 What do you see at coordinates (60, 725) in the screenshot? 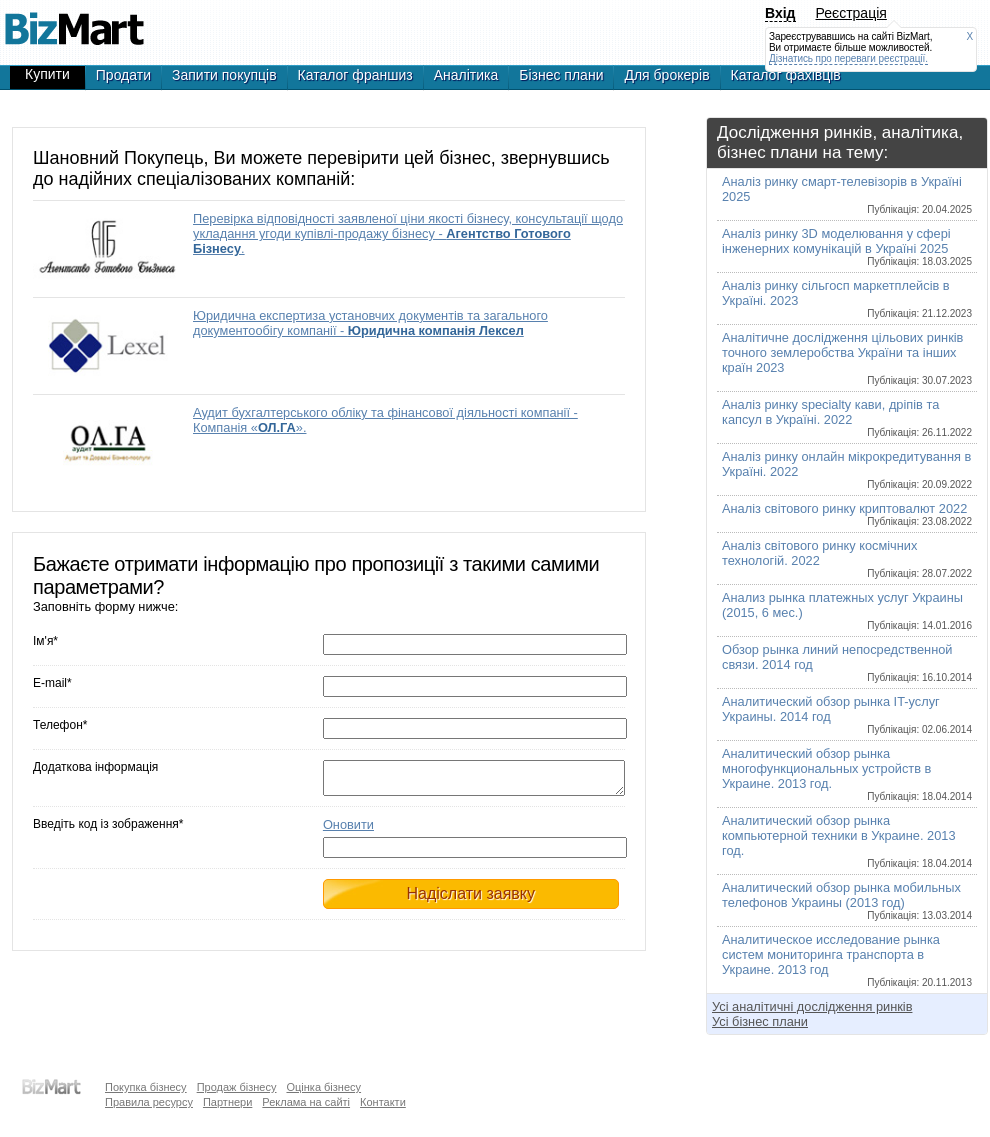
I see `Телефон*` at bounding box center [60, 725].